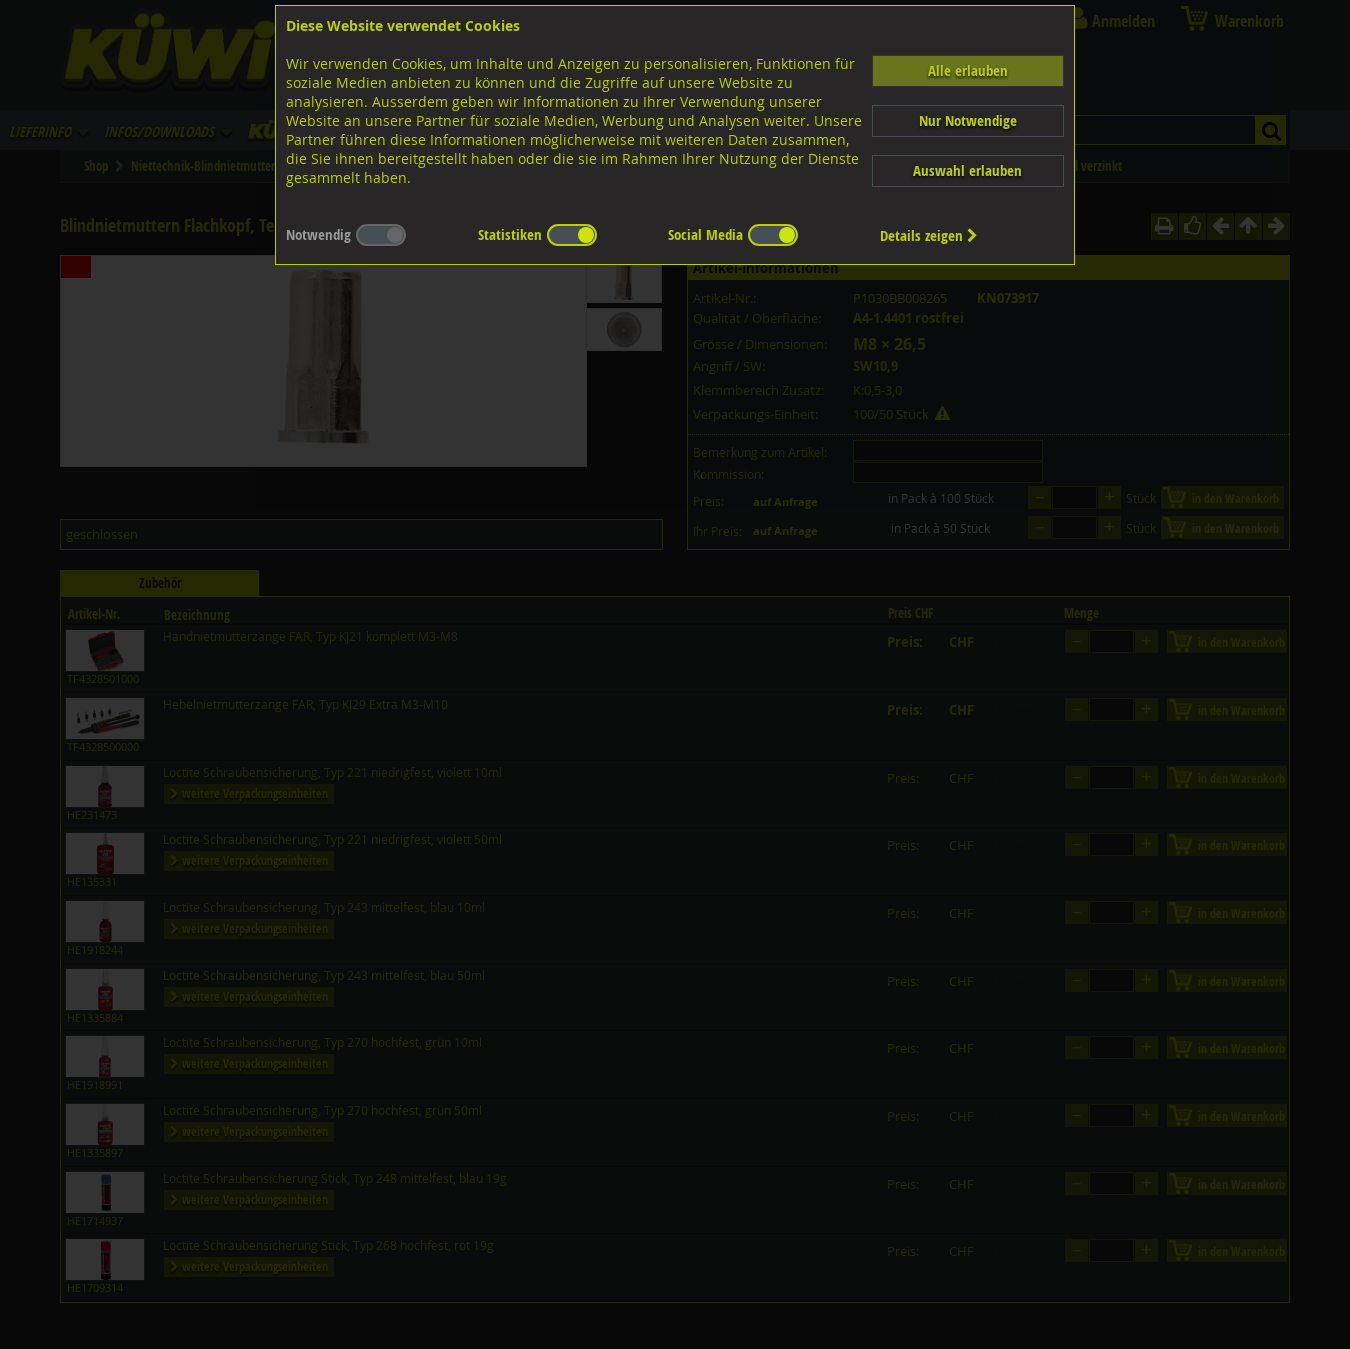 Image resolution: width=1350 pixels, height=1349 pixels. Describe the element at coordinates (968, 120) in the screenshot. I see `Nur Notwendige` at that location.